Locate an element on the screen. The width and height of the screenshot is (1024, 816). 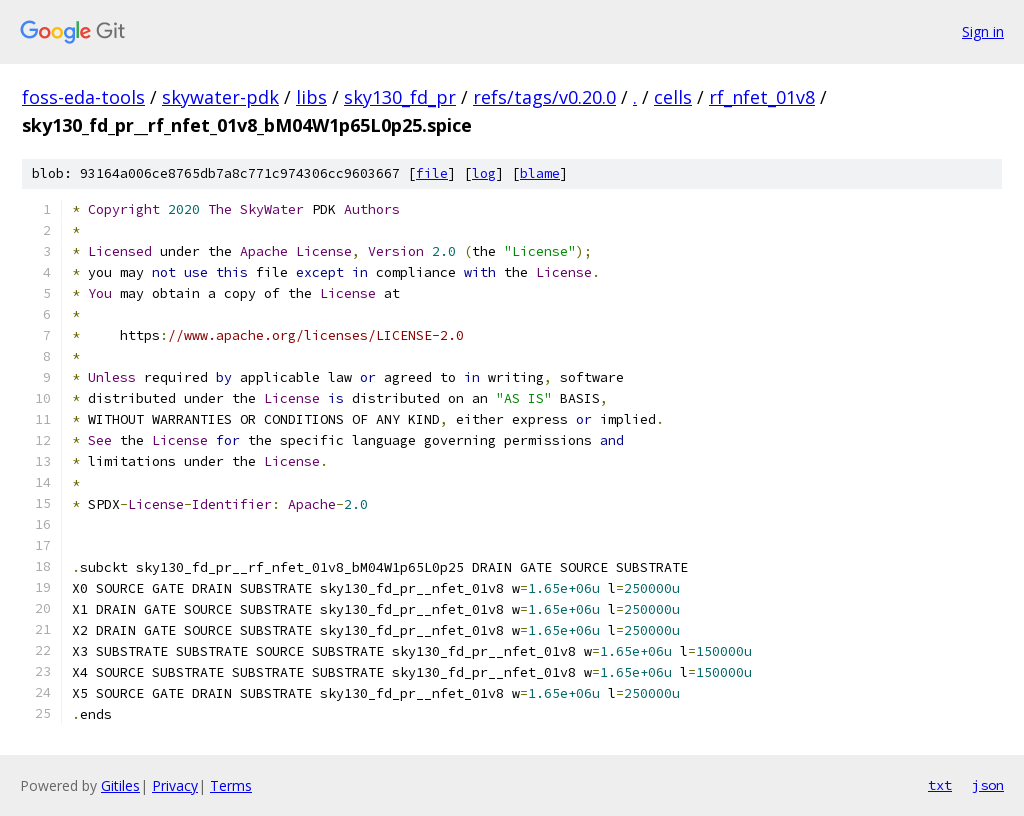
Gitiles is located at coordinates (120, 785).